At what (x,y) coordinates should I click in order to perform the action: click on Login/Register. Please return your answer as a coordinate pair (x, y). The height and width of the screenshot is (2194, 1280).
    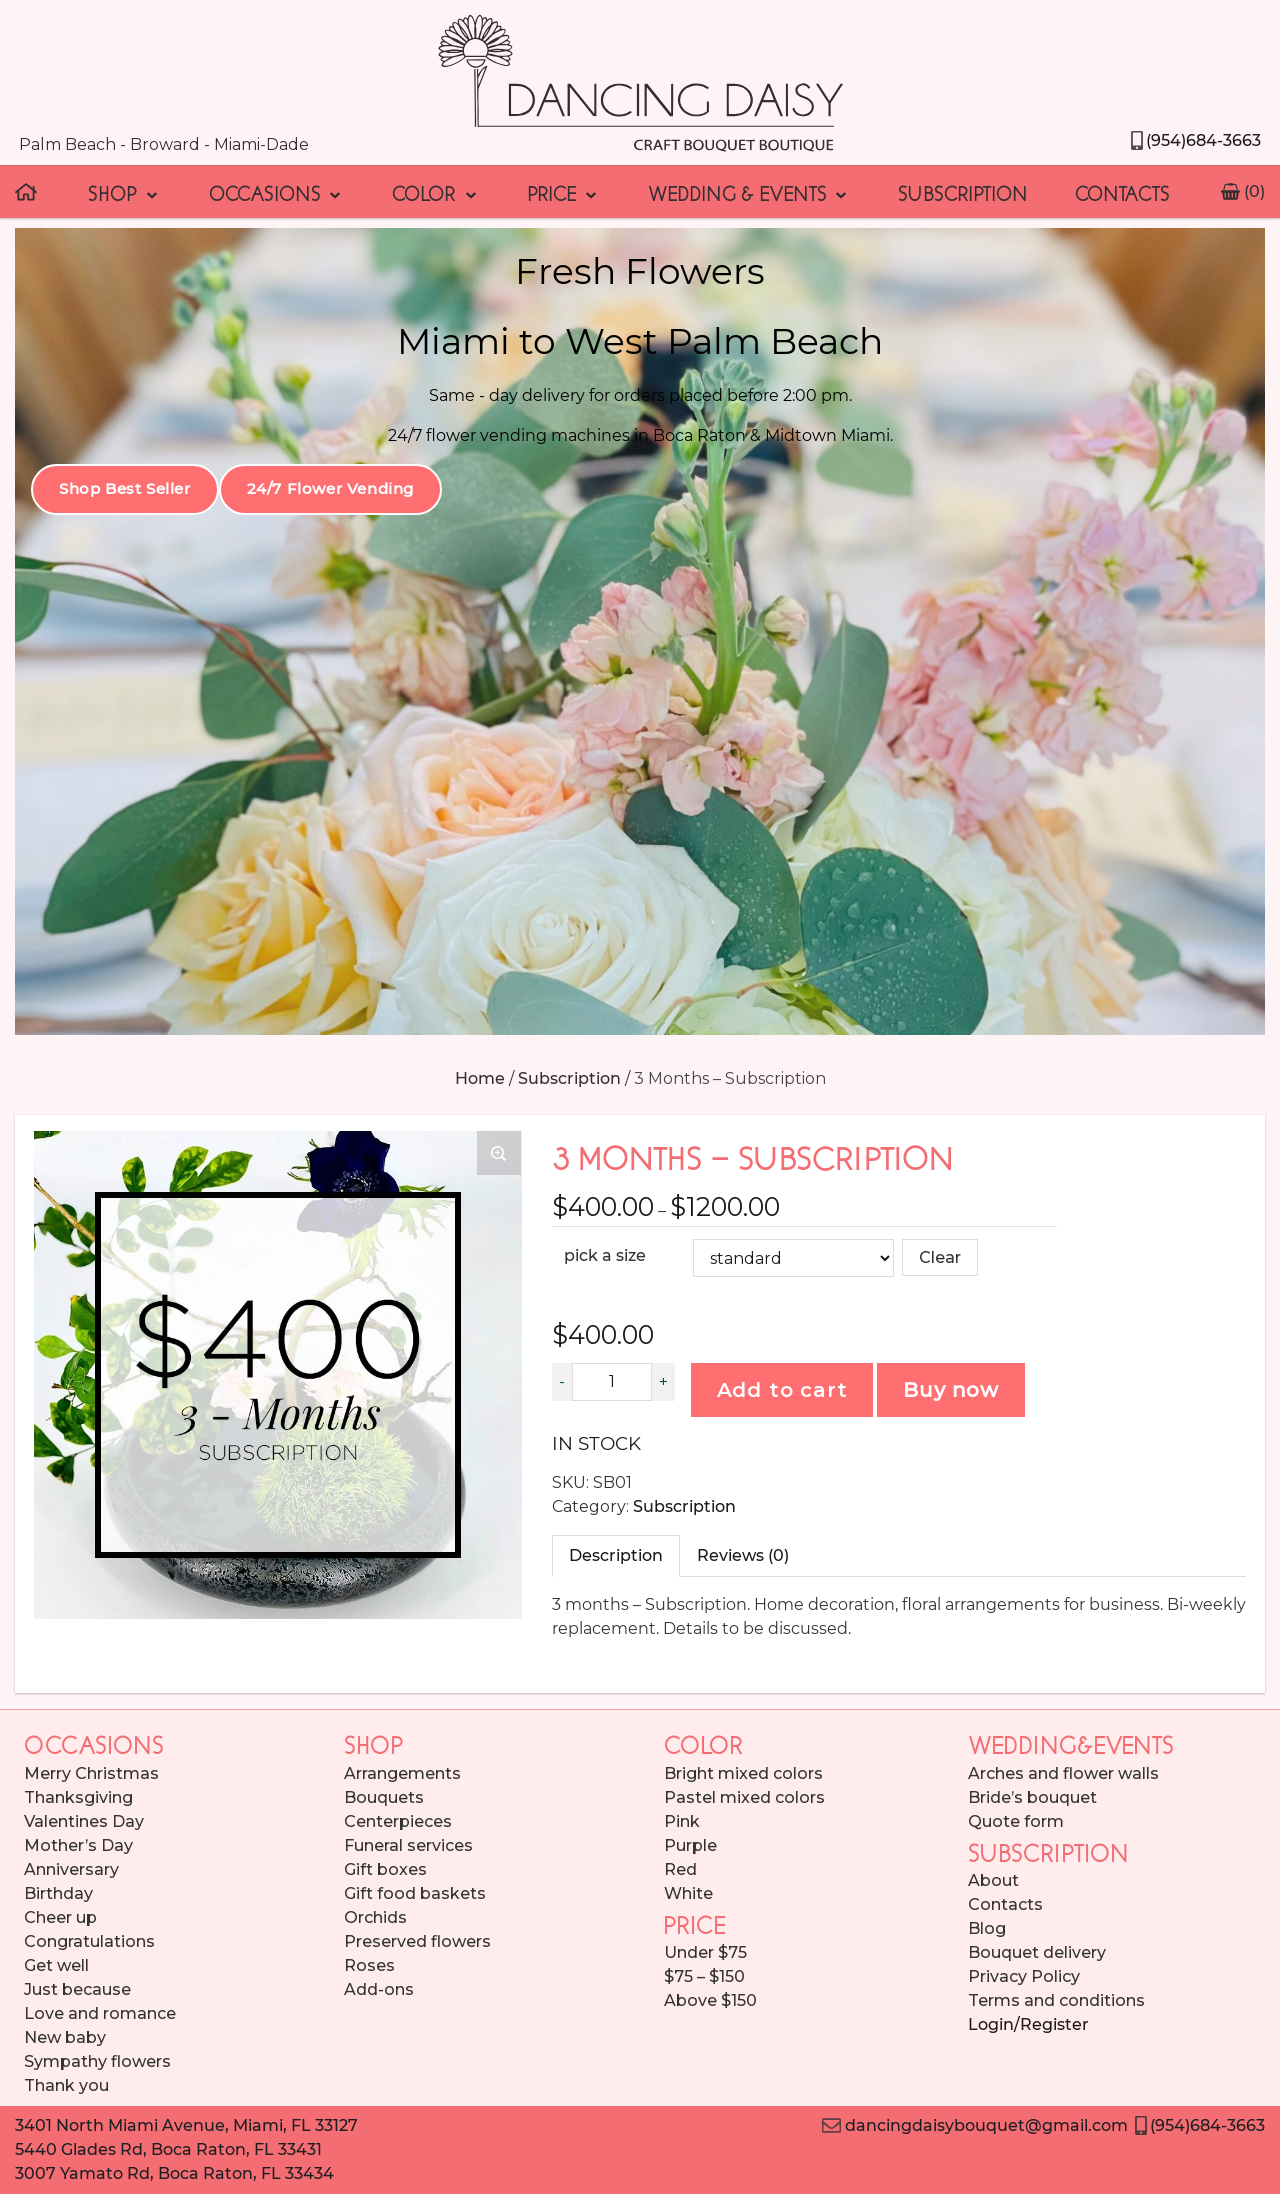
    Looking at the image, I should click on (1028, 2024).